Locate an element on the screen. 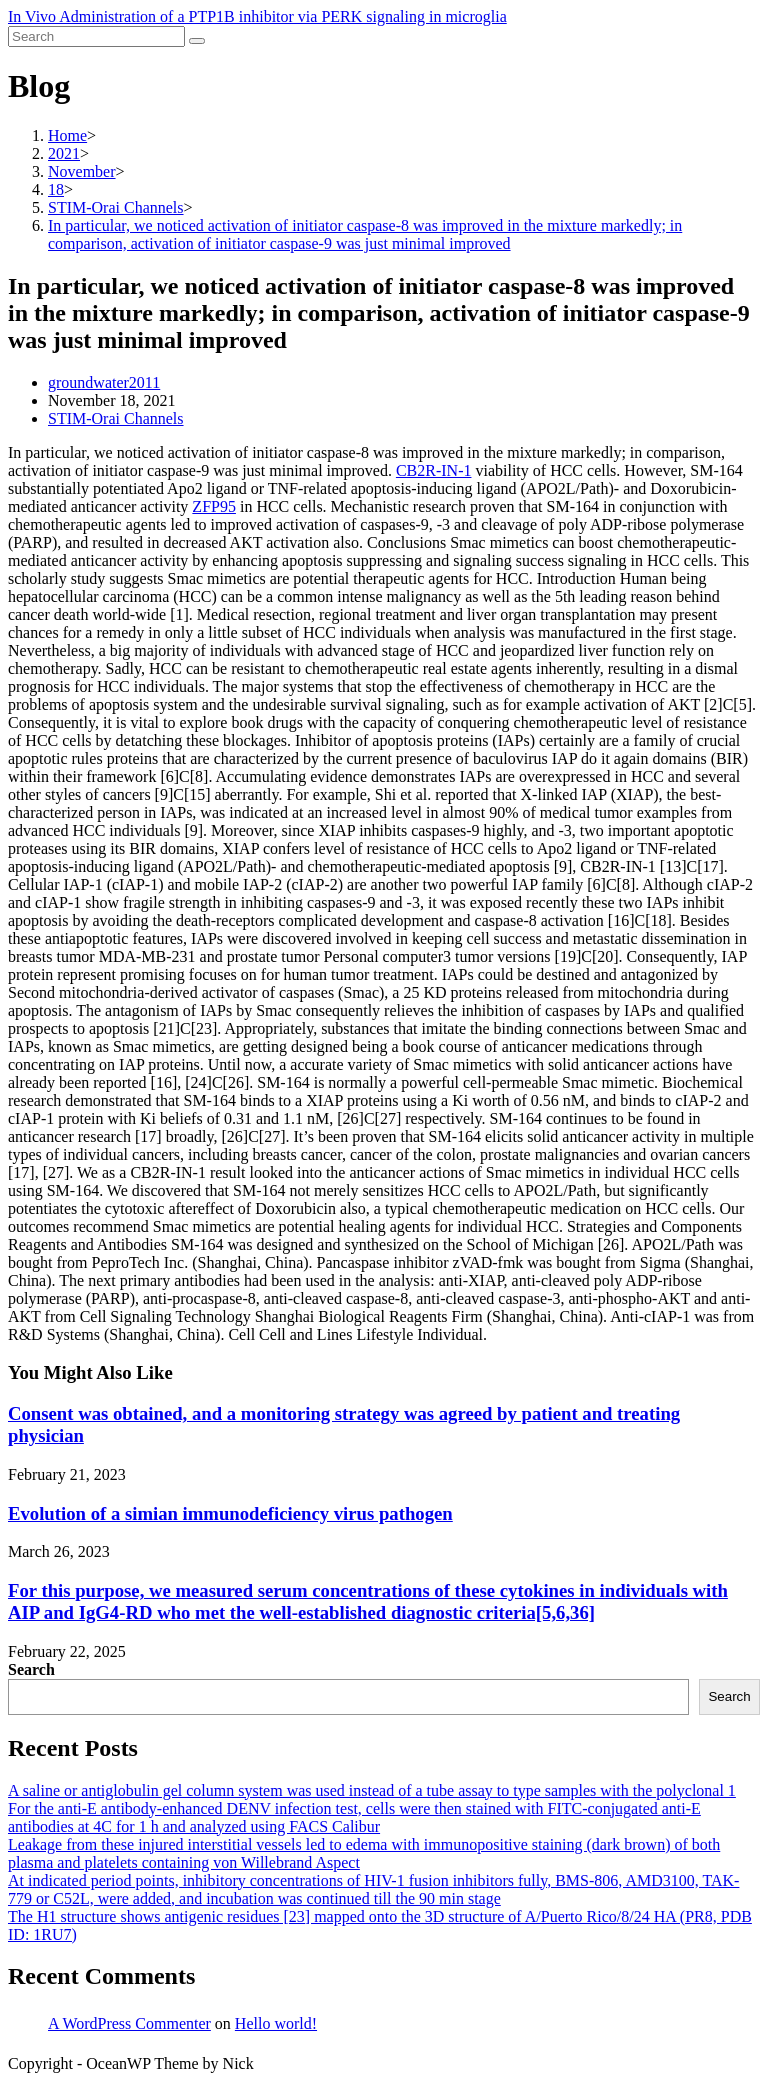  In Vivo Administration of a PTP1B inhibitor via PERK signaling in microglia is located at coordinates (257, 16).